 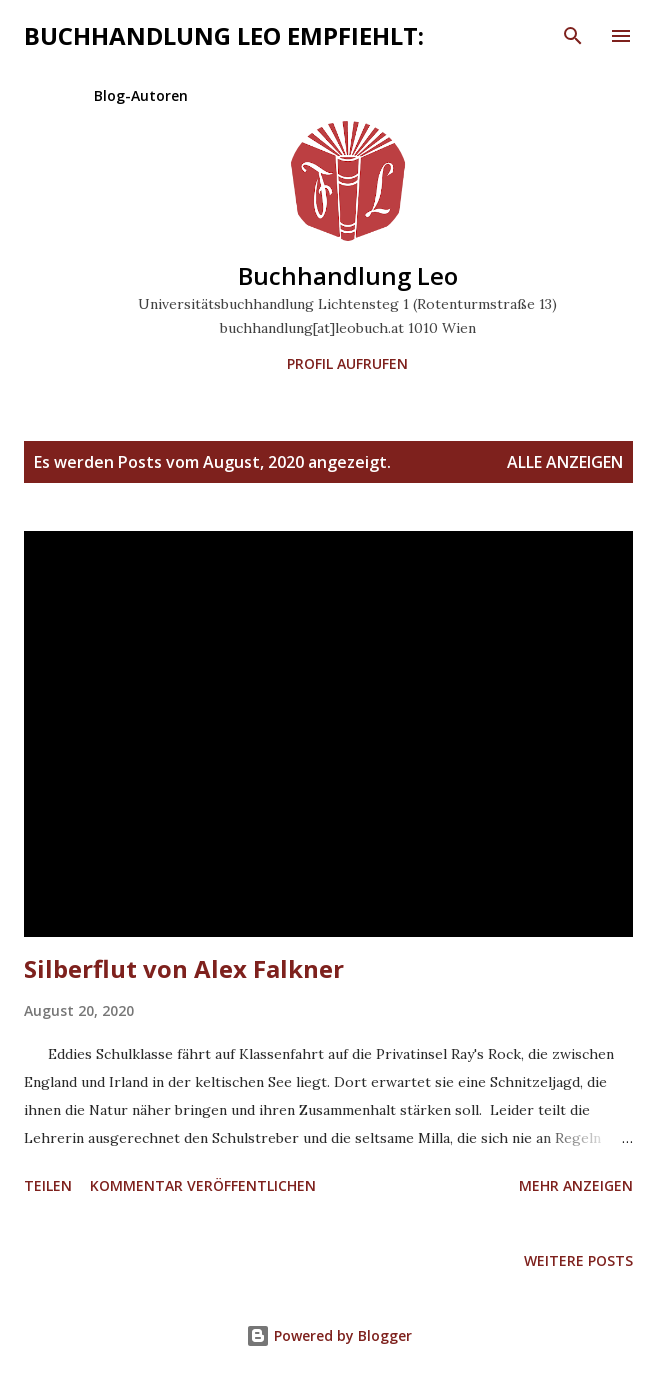 I want to click on Kommentar veröffentlichen, so click(x=203, y=1185).